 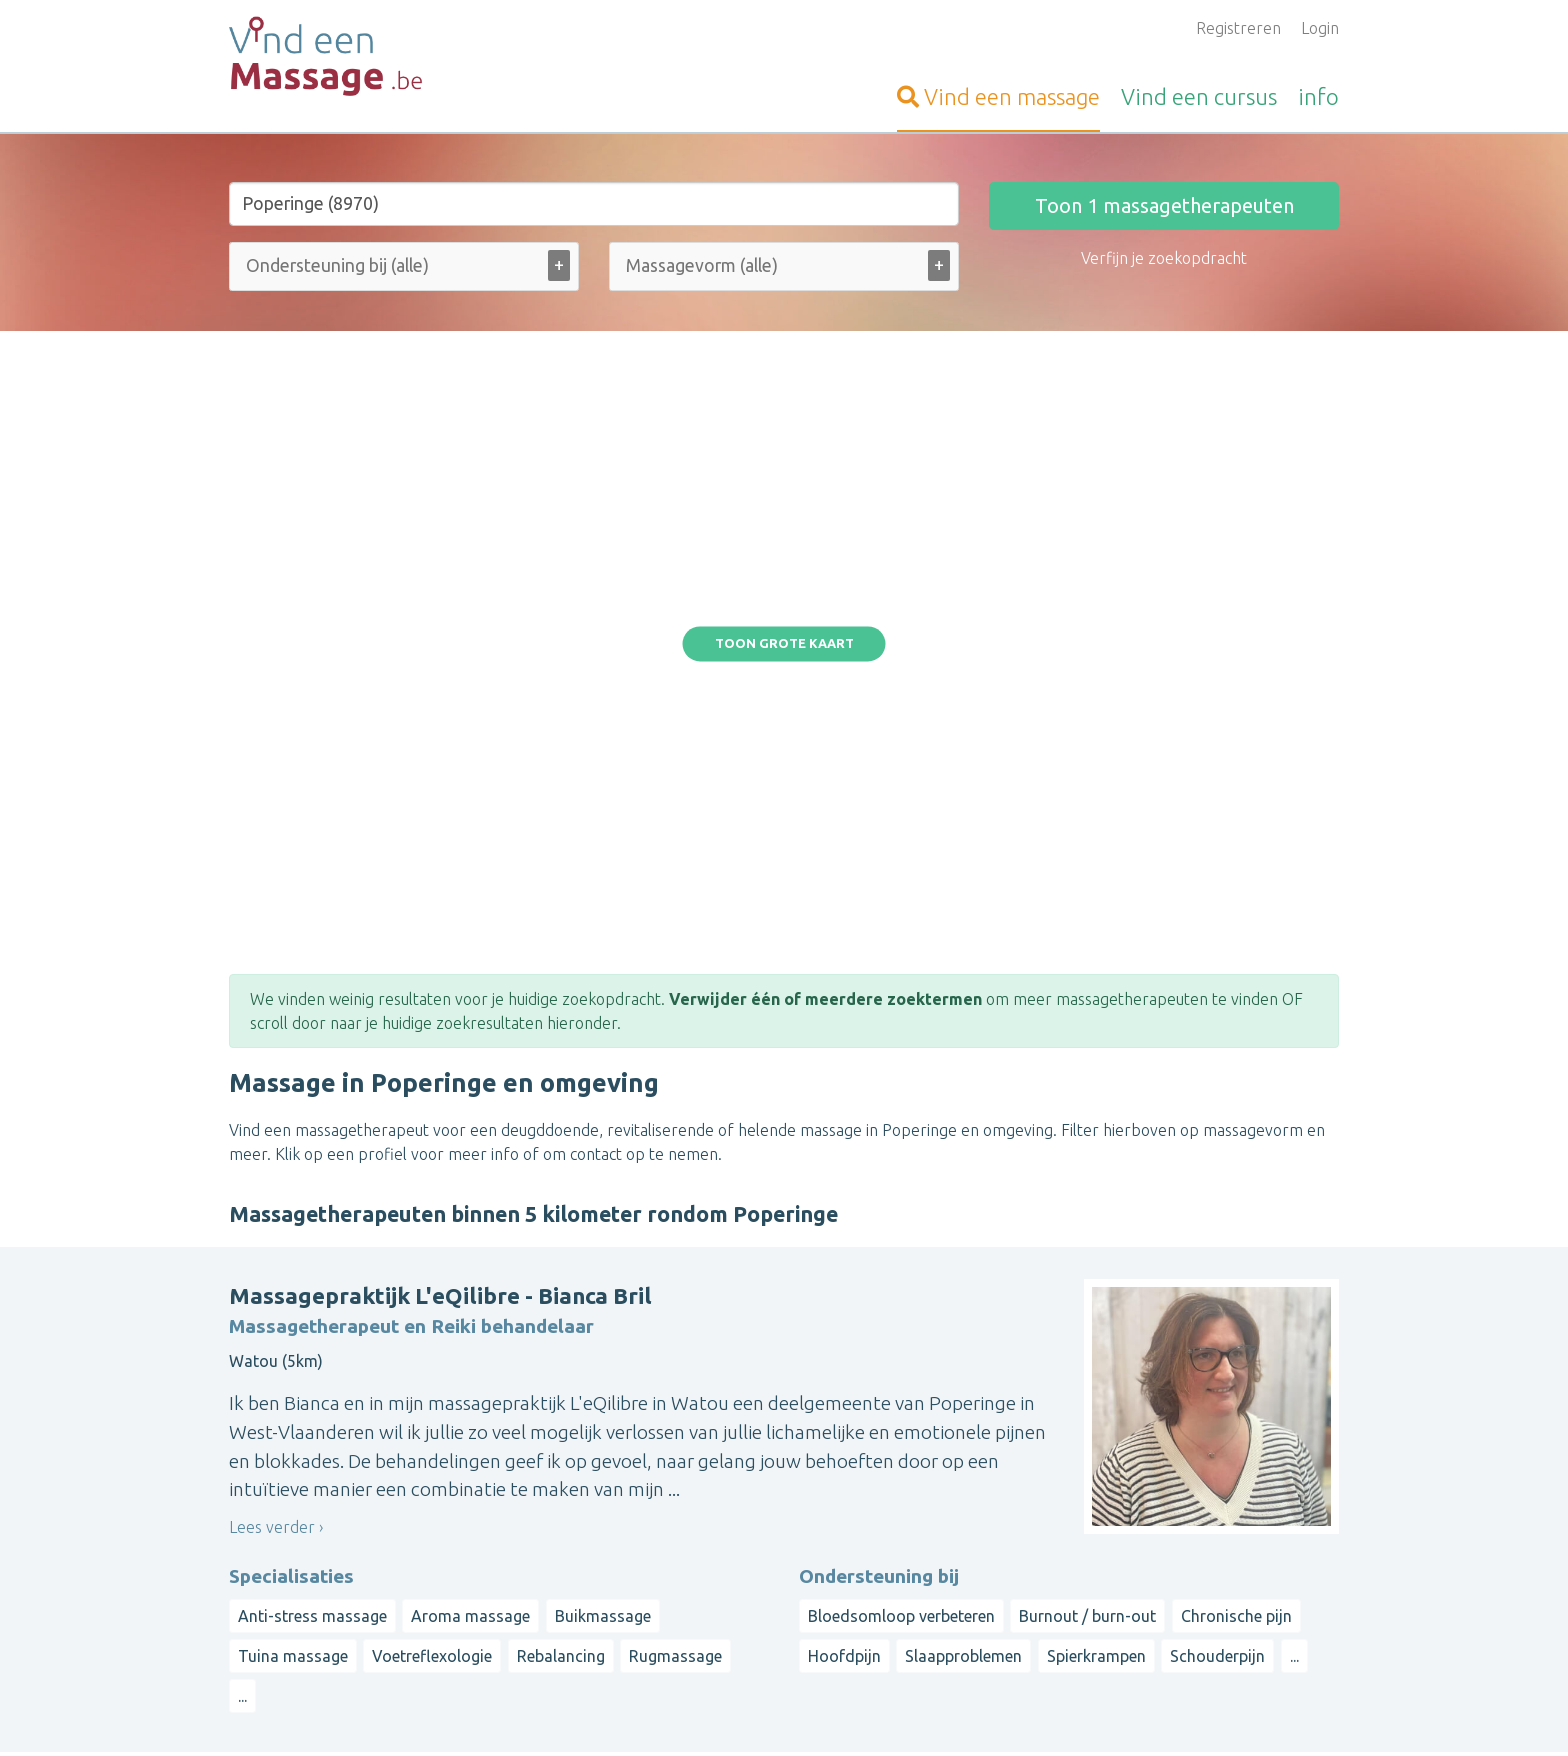 I want to click on Aanmelden, so click(x=649, y=1466).